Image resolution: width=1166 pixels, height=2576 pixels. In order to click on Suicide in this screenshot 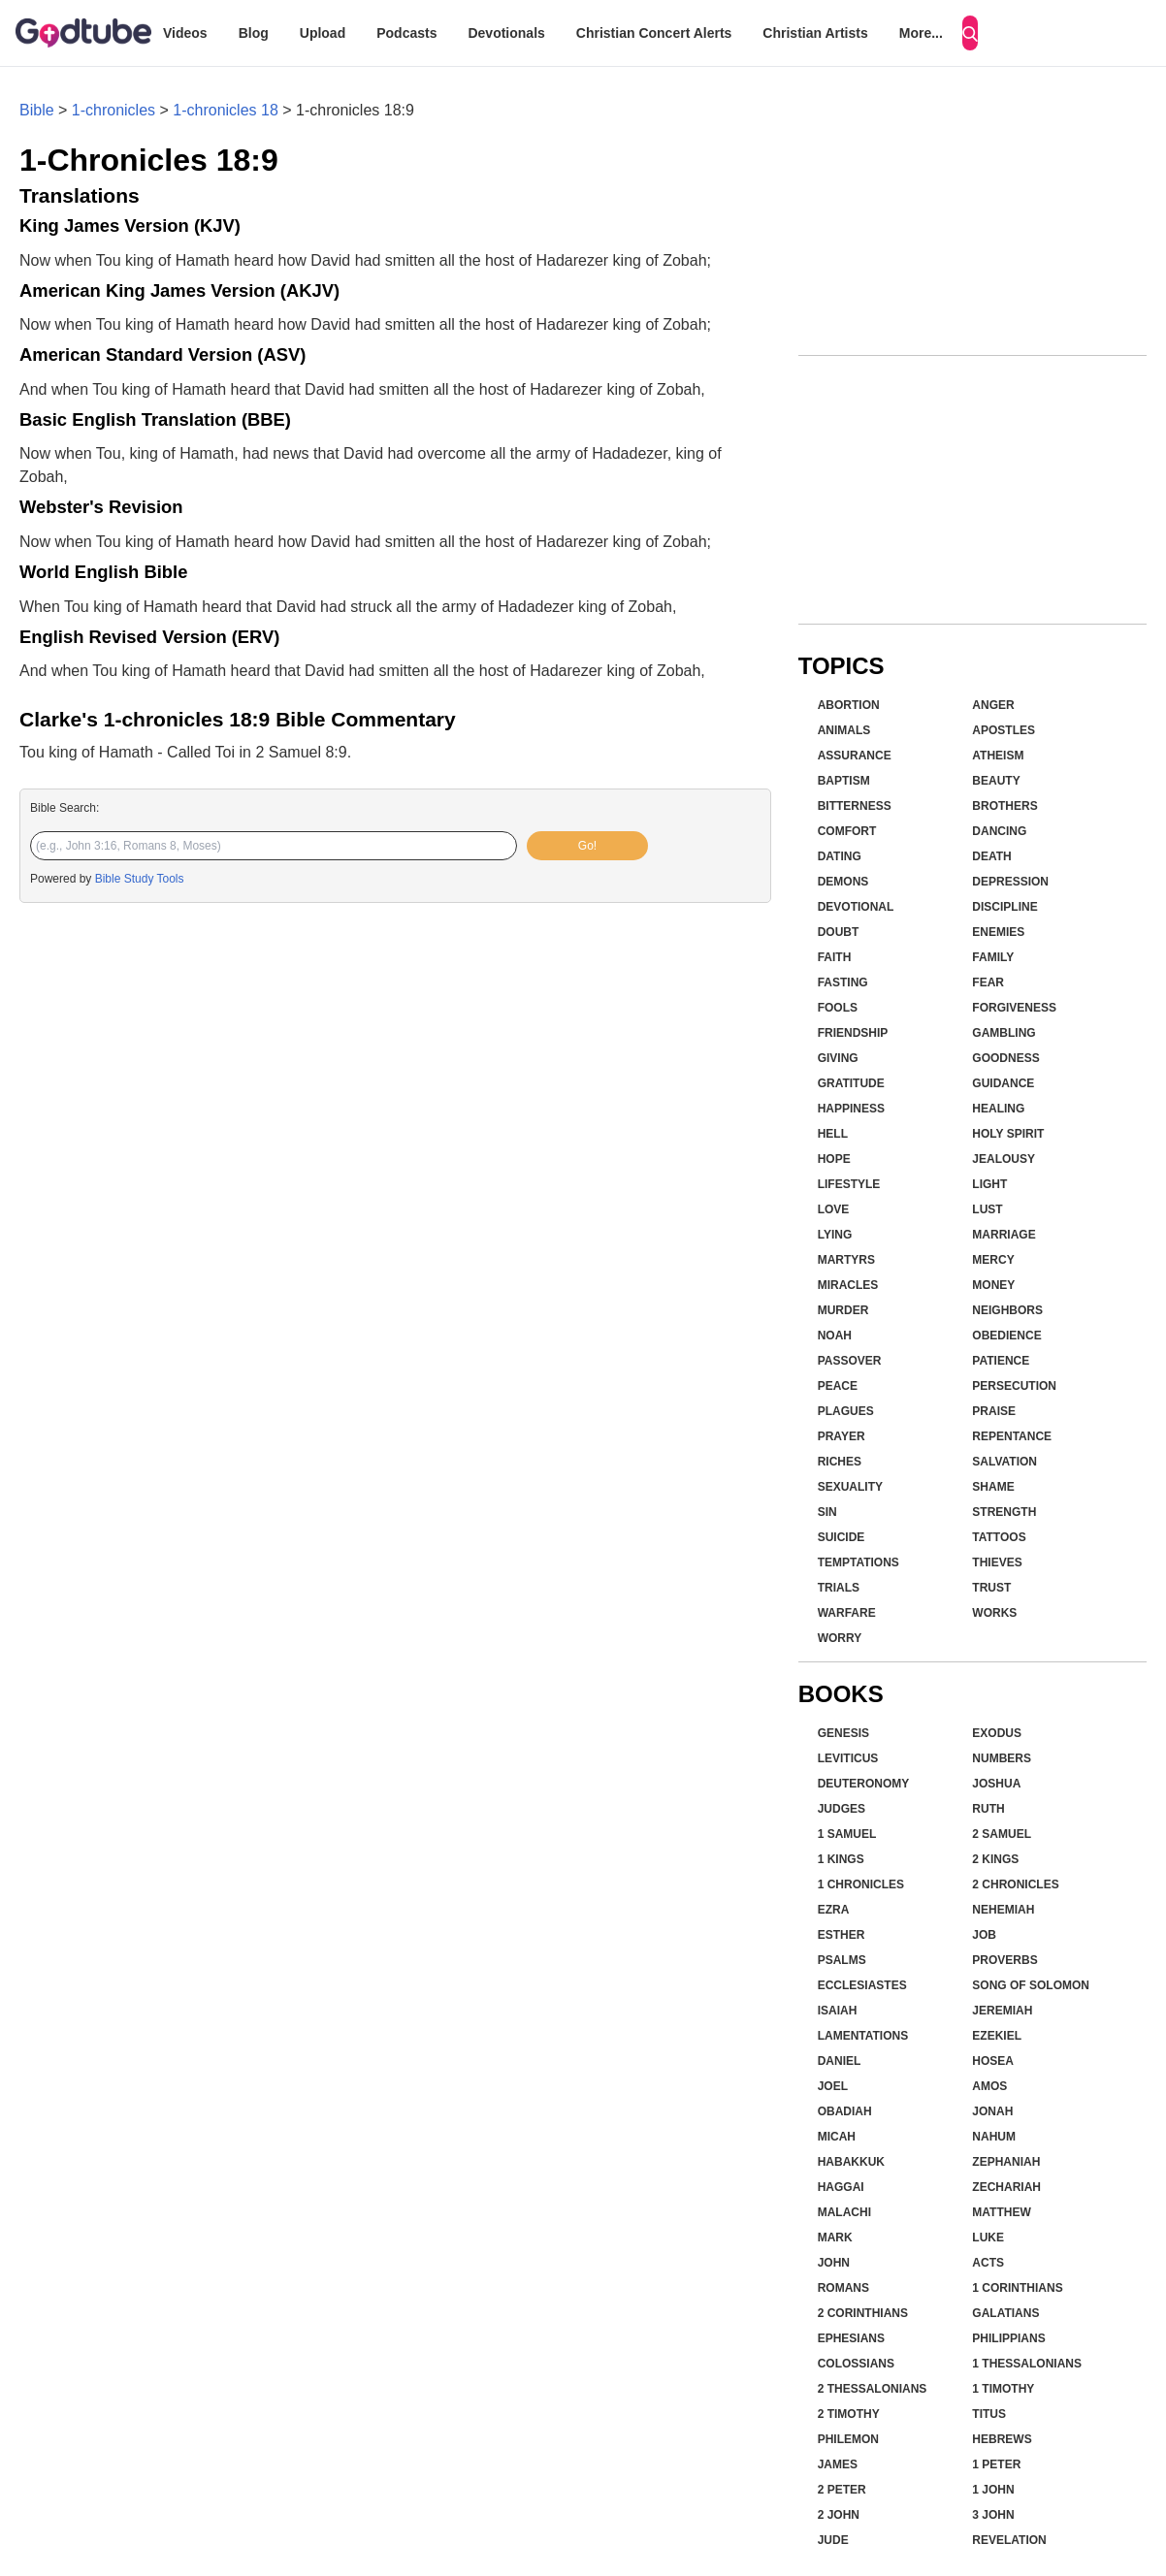, I will do `click(841, 1537)`.